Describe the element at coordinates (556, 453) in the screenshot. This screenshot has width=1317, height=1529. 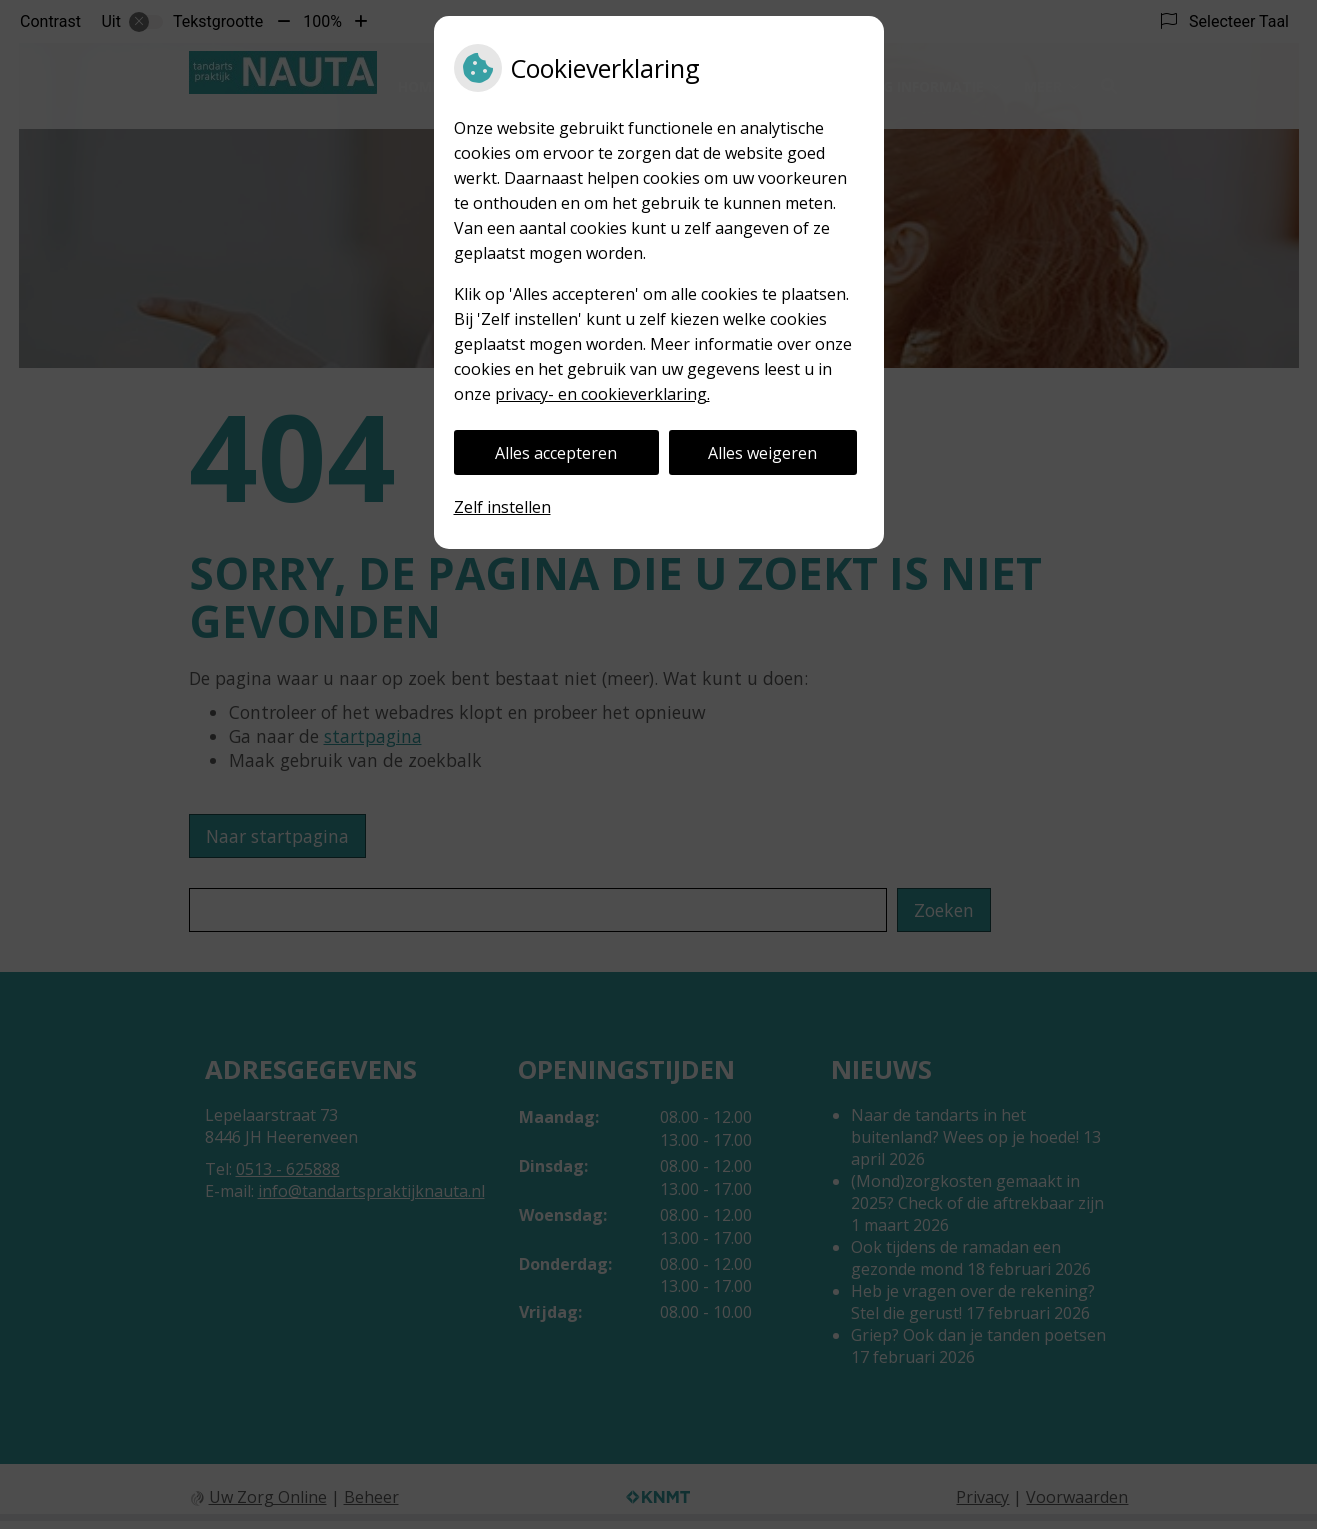
I see `Alles accepteren` at that location.